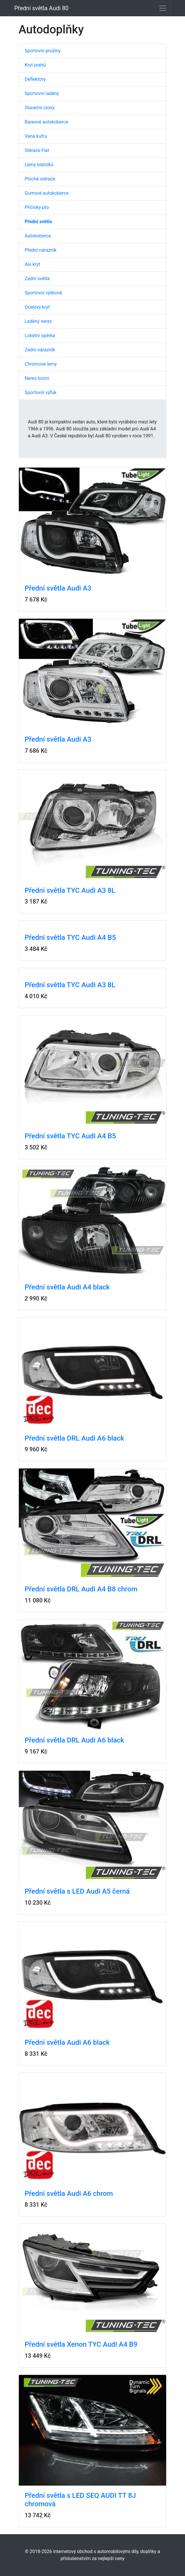  What do you see at coordinates (39, 164) in the screenshot?
I see `Lemy blatníků` at bounding box center [39, 164].